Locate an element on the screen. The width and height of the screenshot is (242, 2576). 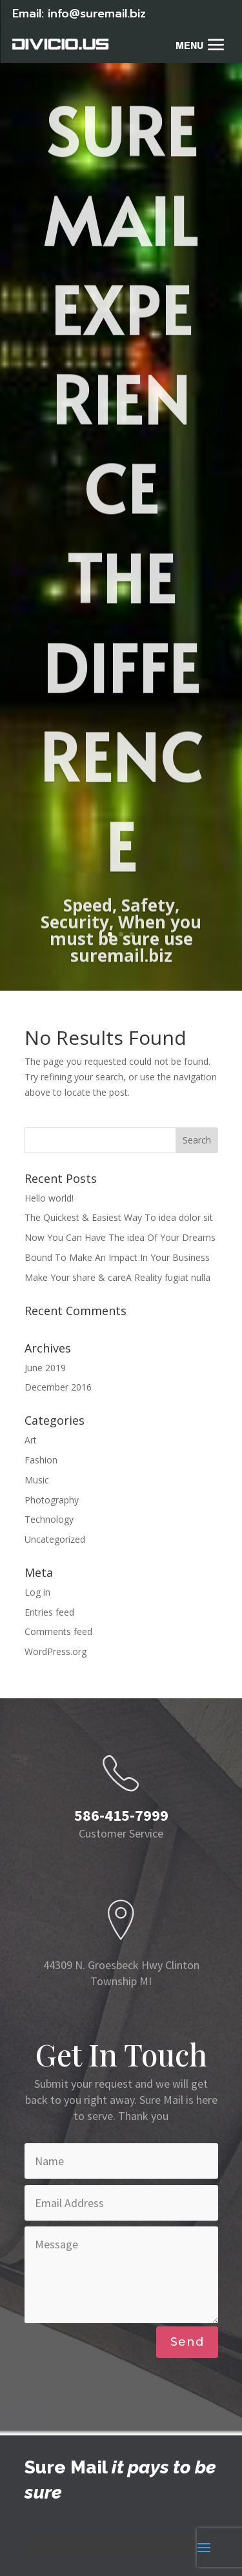
WordPress.org is located at coordinates (55, 1651).